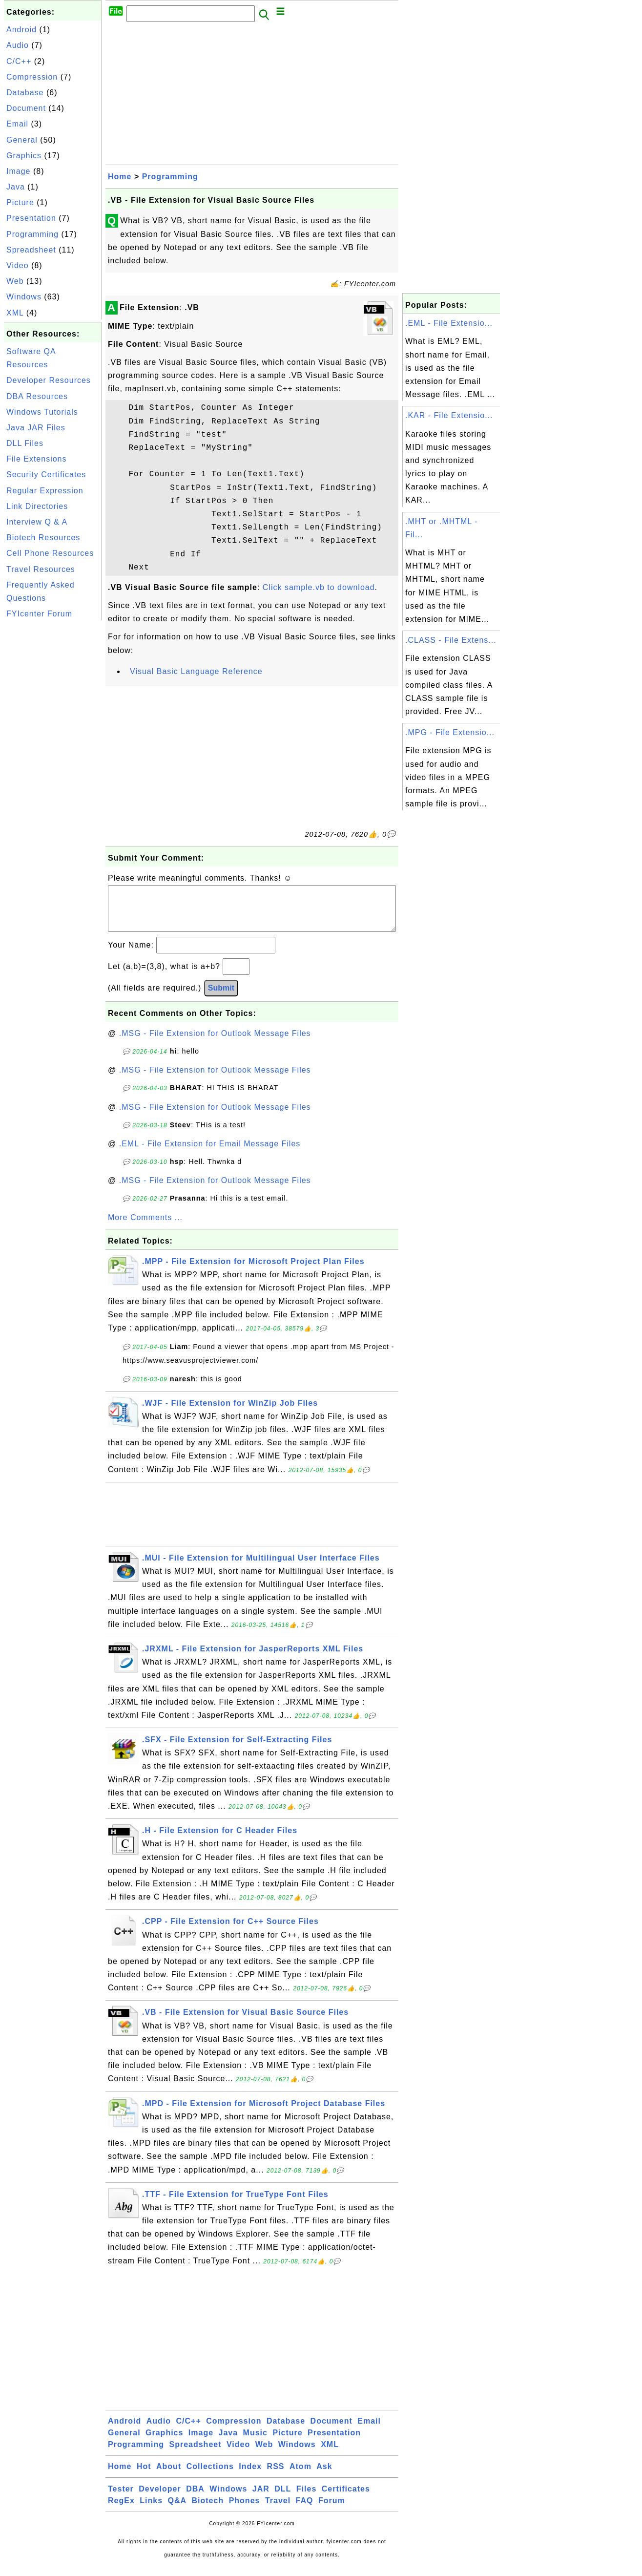 The height and width of the screenshot is (2576, 642). What do you see at coordinates (210, 1153) in the screenshot?
I see `.EML - File Extension for Email Message Files` at bounding box center [210, 1153].